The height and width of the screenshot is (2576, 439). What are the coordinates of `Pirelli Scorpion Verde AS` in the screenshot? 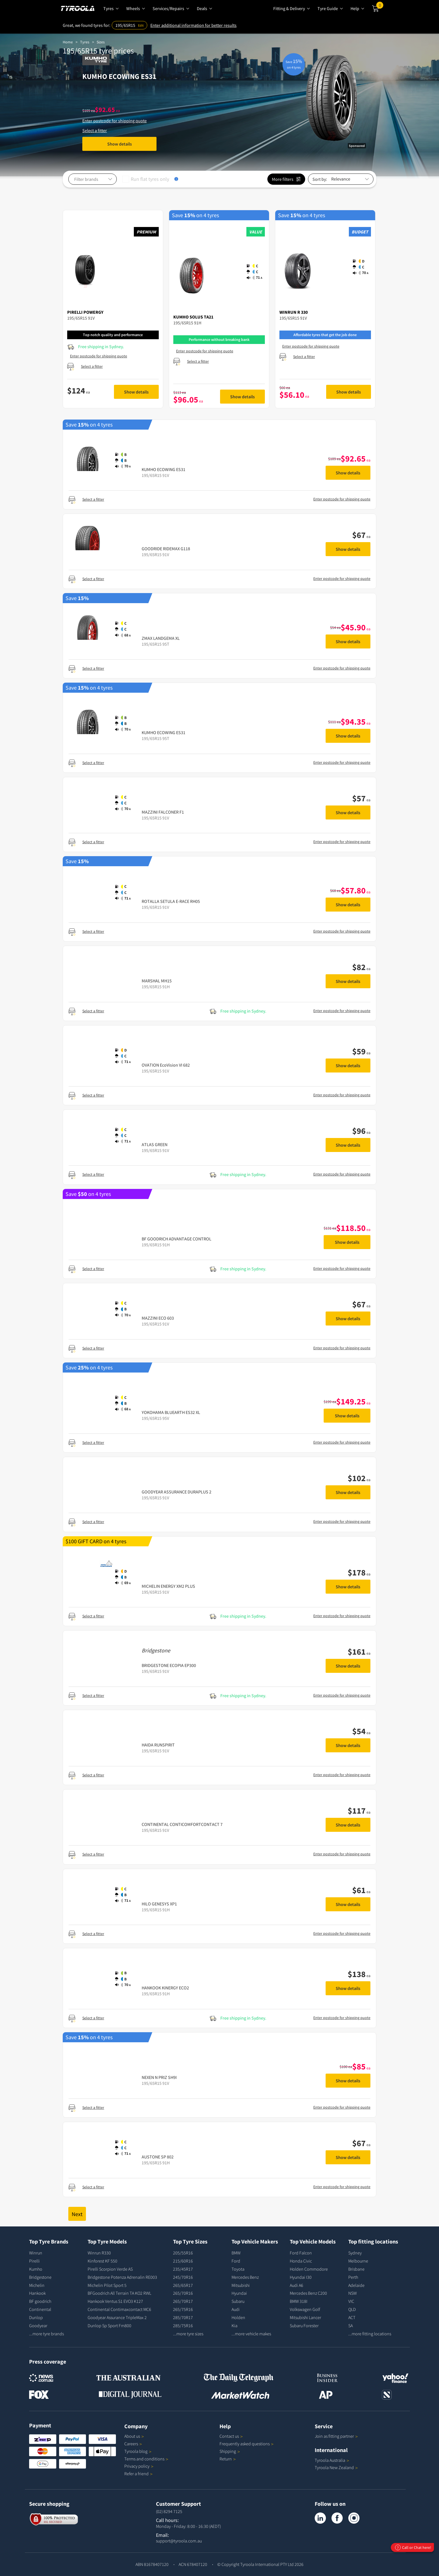 It's located at (110, 2269).